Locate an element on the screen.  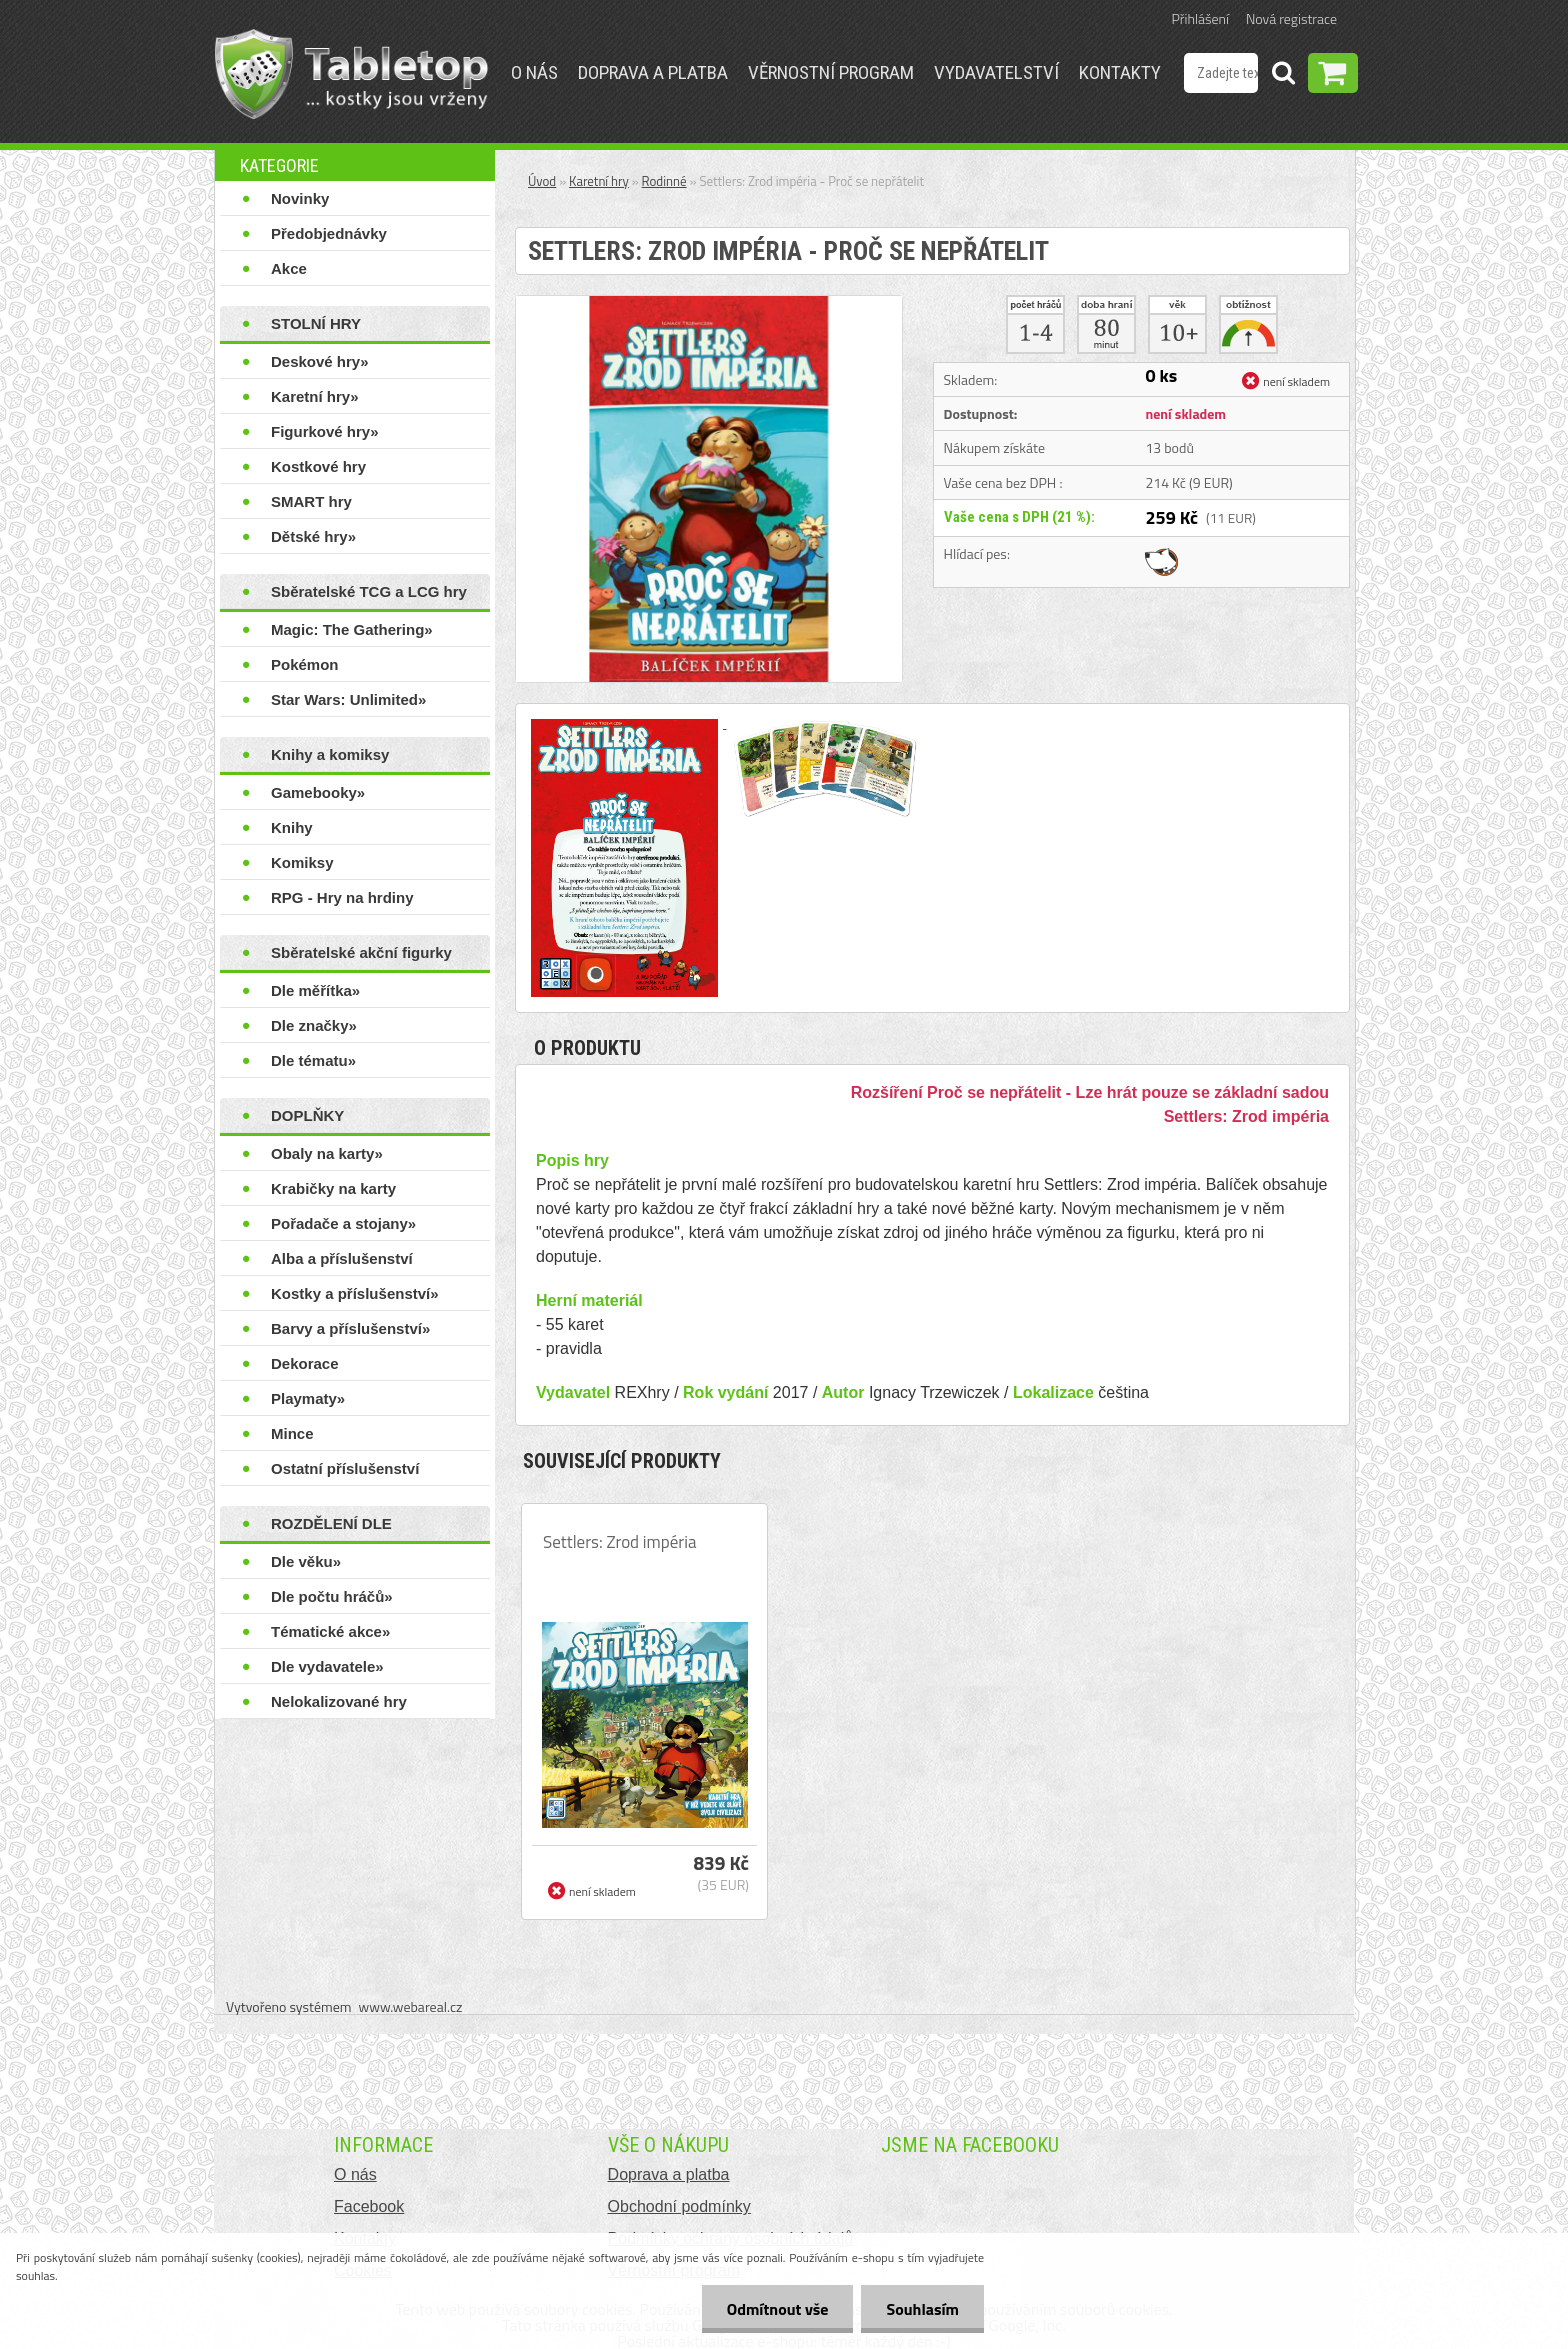
Magic: The Gathering» is located at coordinates (352, 629).